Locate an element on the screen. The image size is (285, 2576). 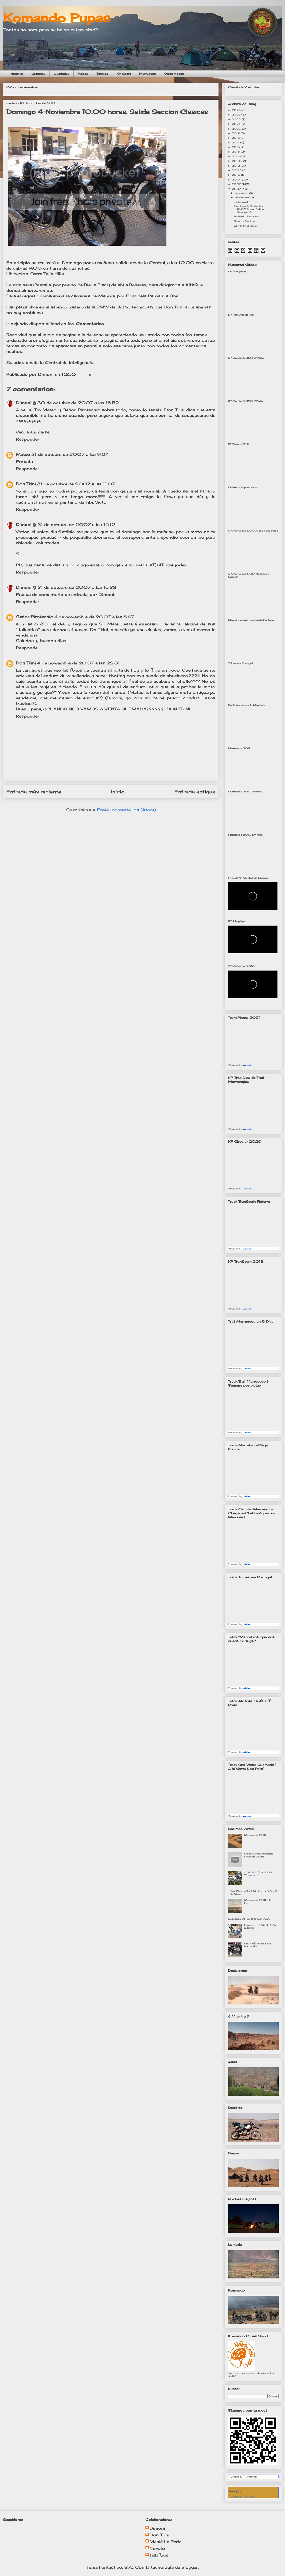
2023 is located at coordinates (236, 114).